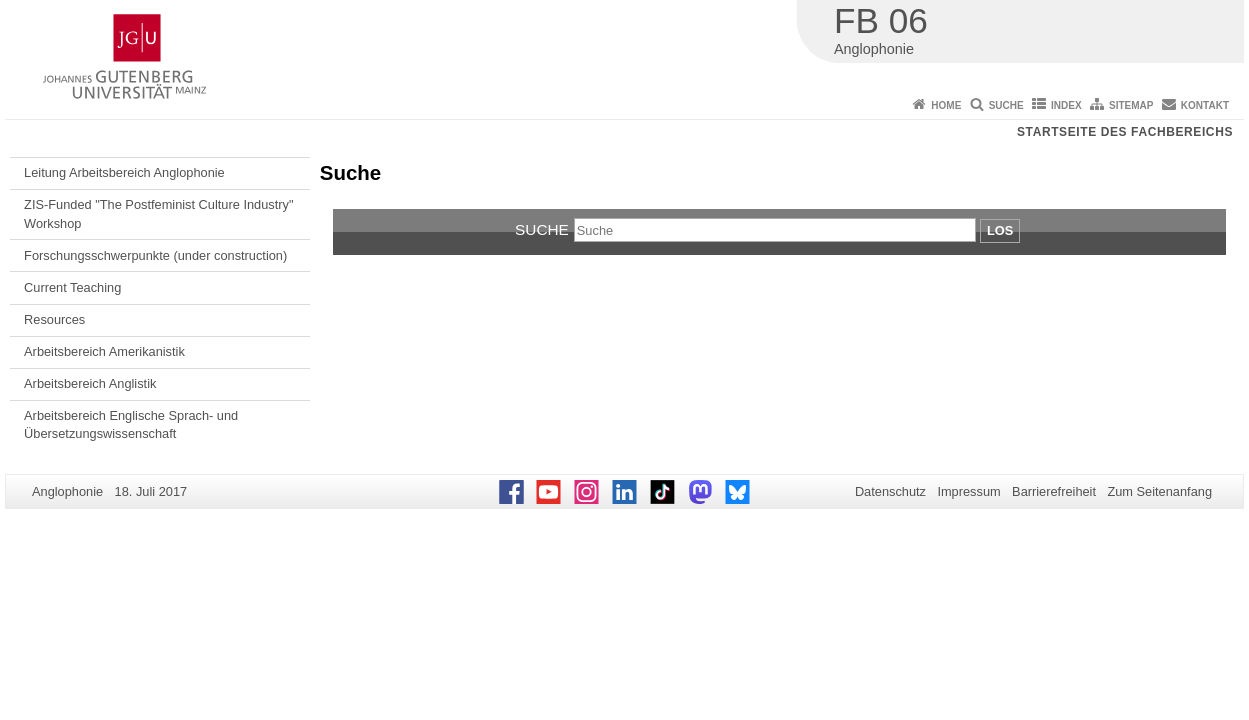  Describe the element at coordinates (1066, 105) in the screenshot. I see `Index` at that location.